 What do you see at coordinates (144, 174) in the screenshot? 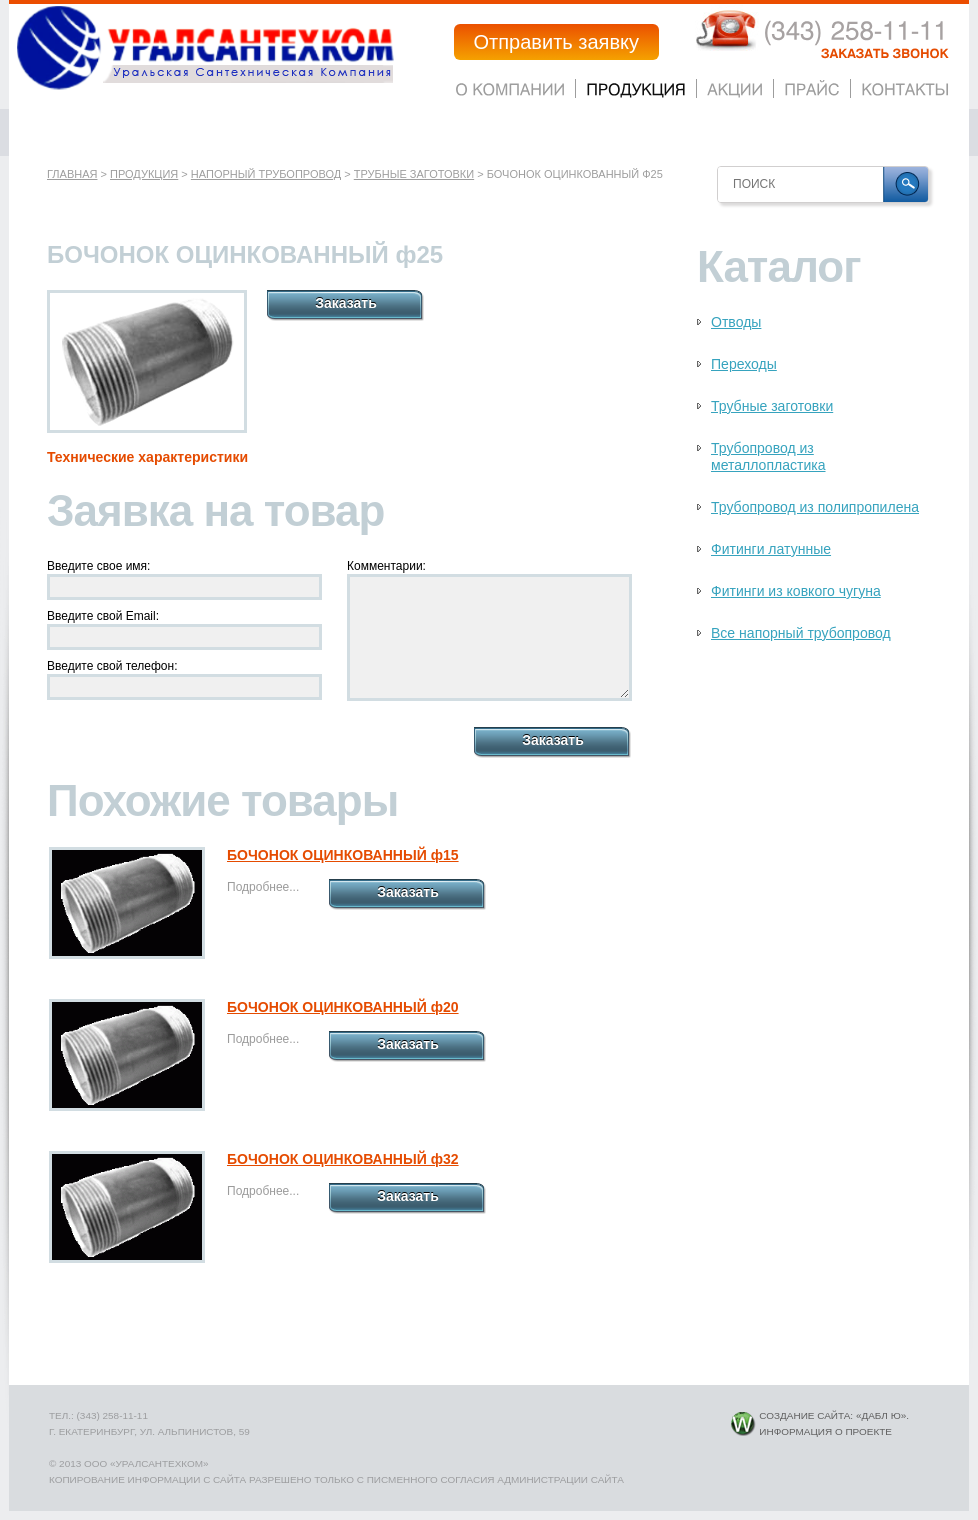
I see `Продукция` at bounding box center [144, 174].